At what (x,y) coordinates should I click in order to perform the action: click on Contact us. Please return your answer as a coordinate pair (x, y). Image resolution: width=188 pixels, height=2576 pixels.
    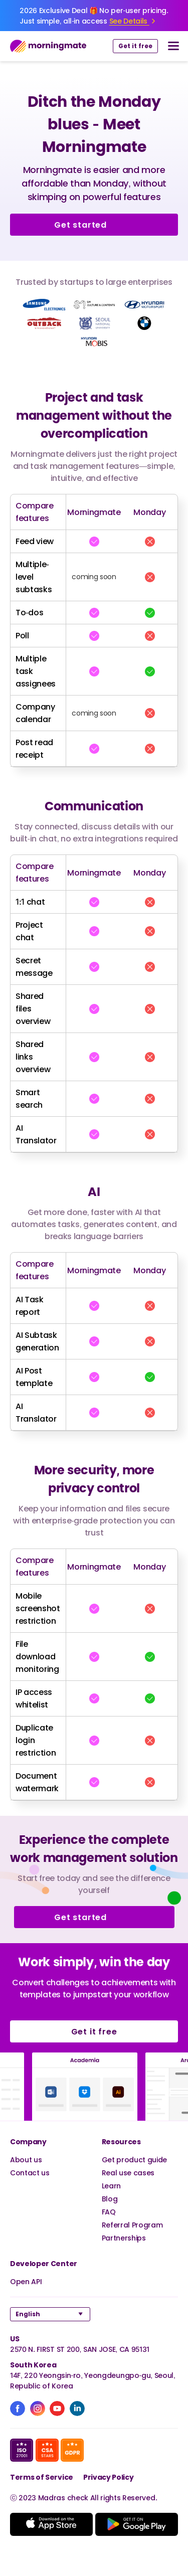
    Looking at the image, I should click on (30, 2172).